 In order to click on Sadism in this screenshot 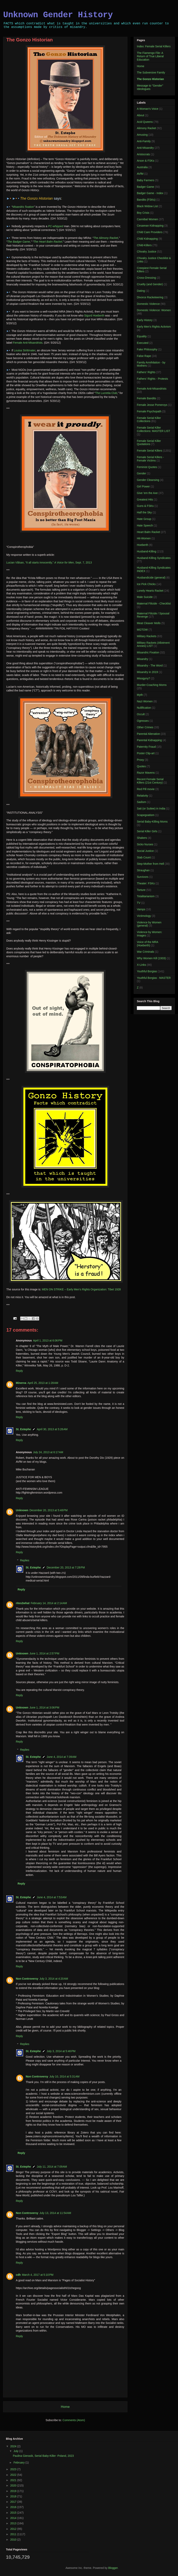, I will do `click(141, 802)`.